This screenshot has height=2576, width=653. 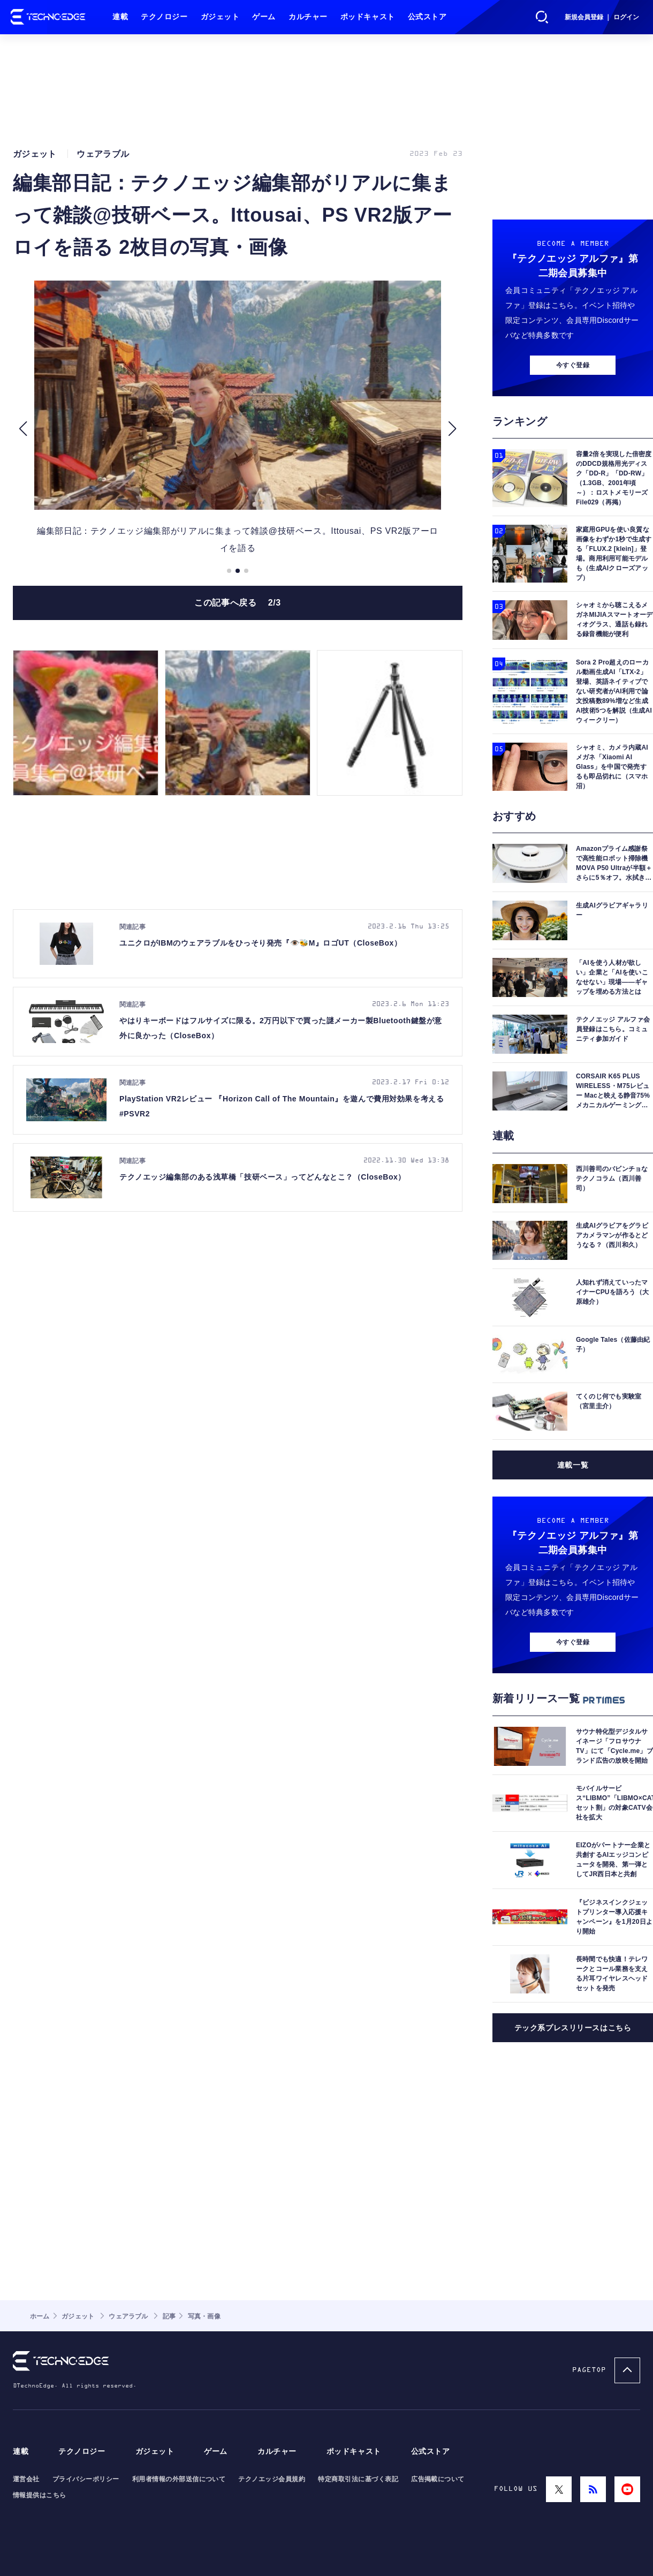 I want to click on この記事へ戻る, so click(x=237, y=602).